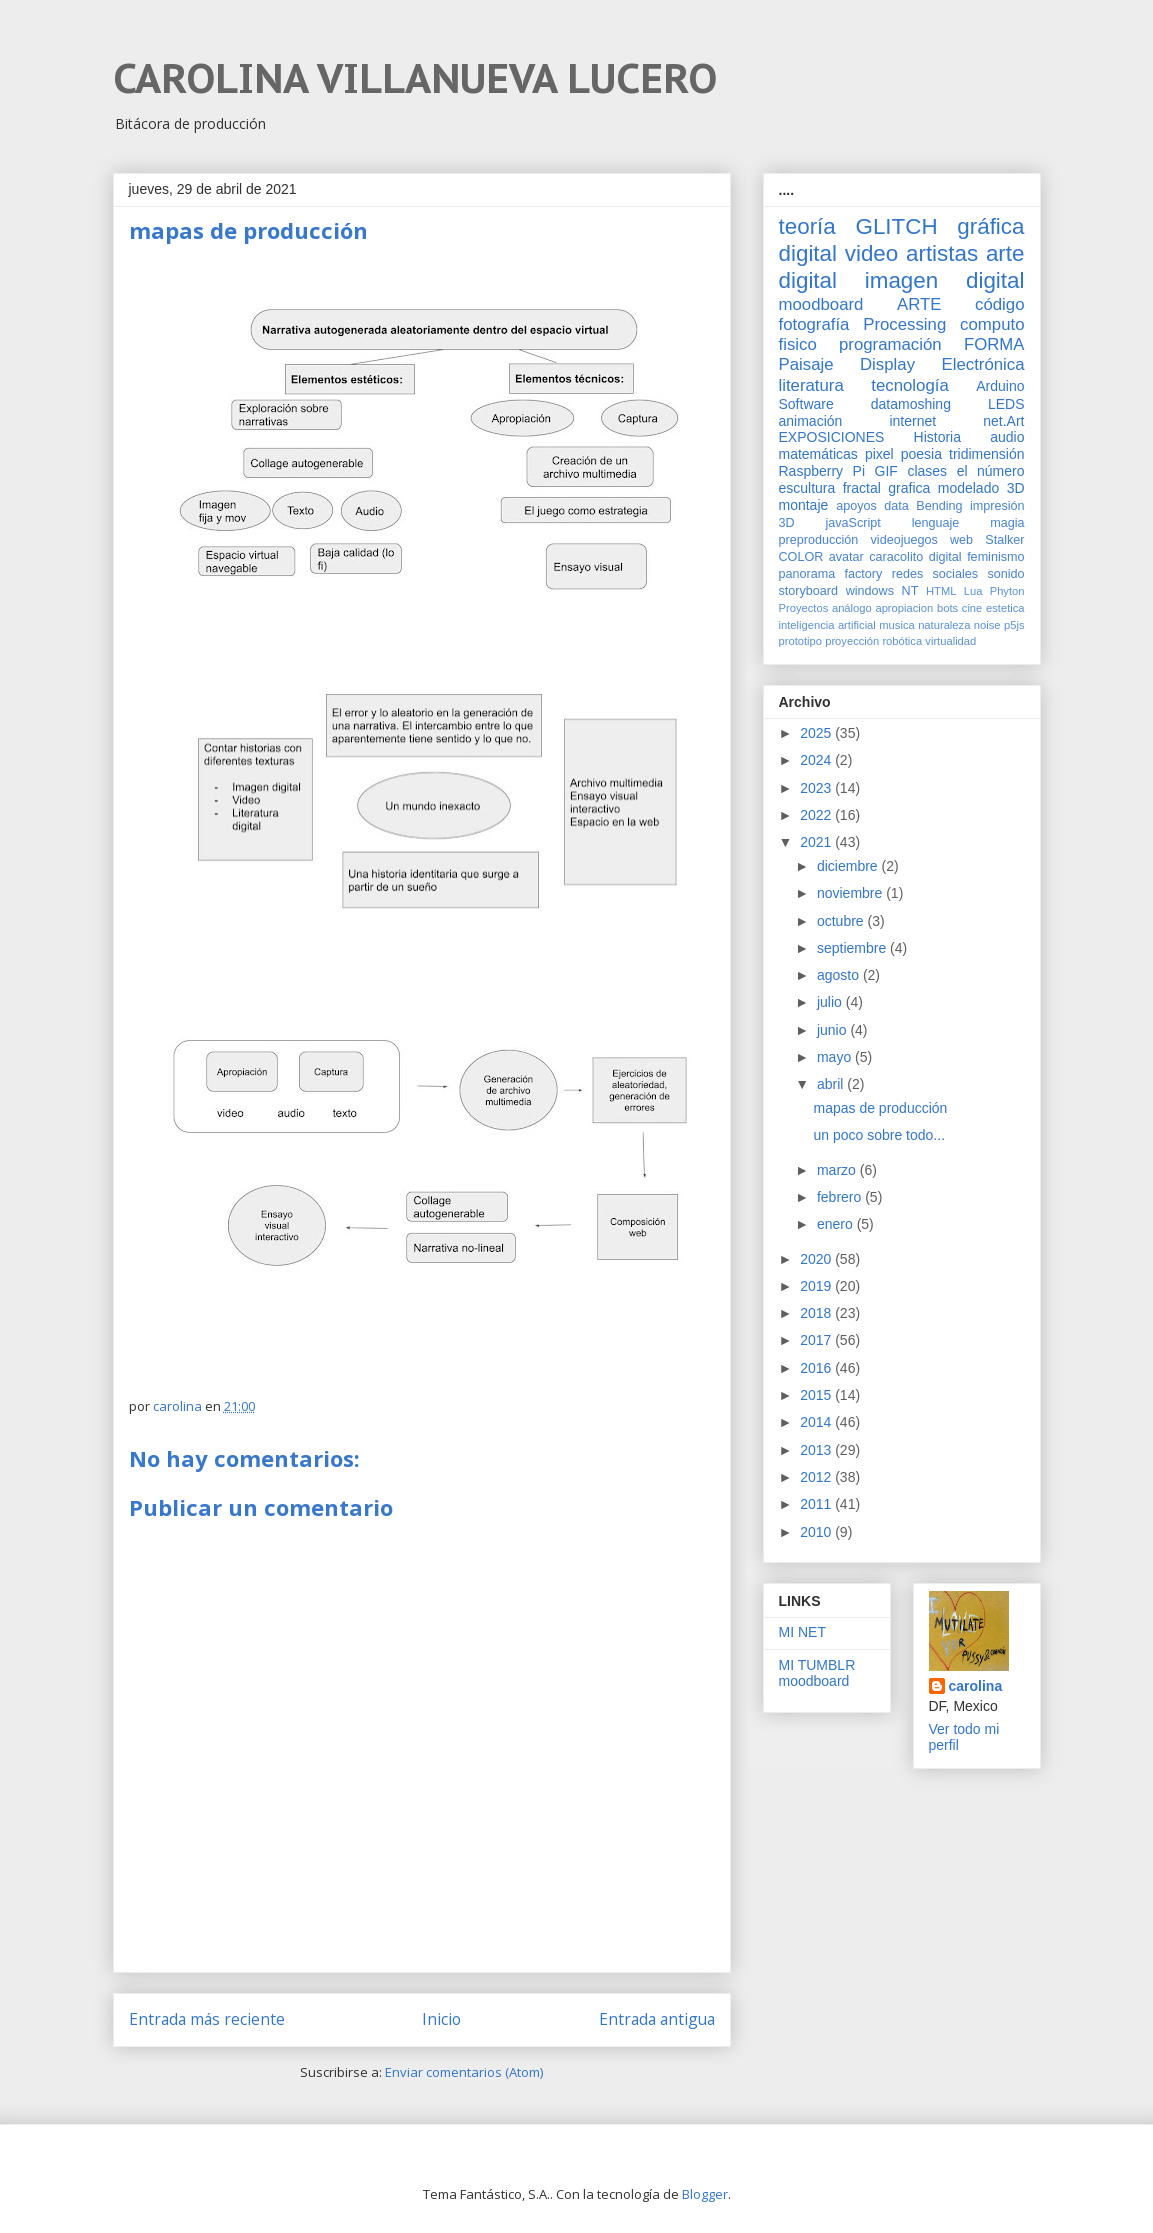 This screenshot has width=1153, height=2233. I want to click on EXPOSICIONES, so click(832, 437).